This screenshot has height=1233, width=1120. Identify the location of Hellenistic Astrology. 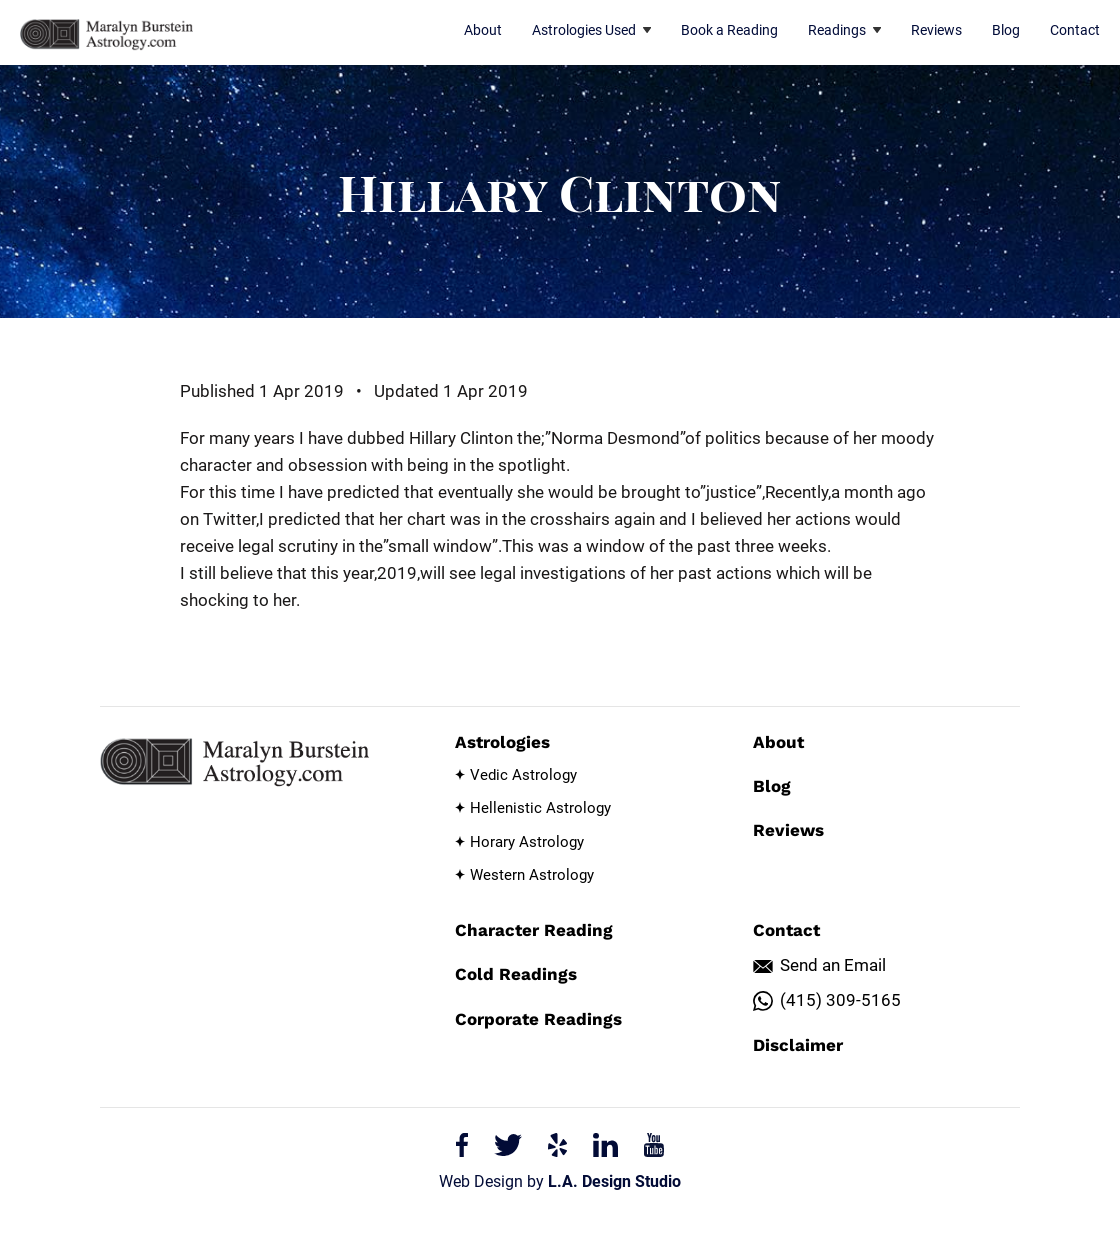
(540, 808).